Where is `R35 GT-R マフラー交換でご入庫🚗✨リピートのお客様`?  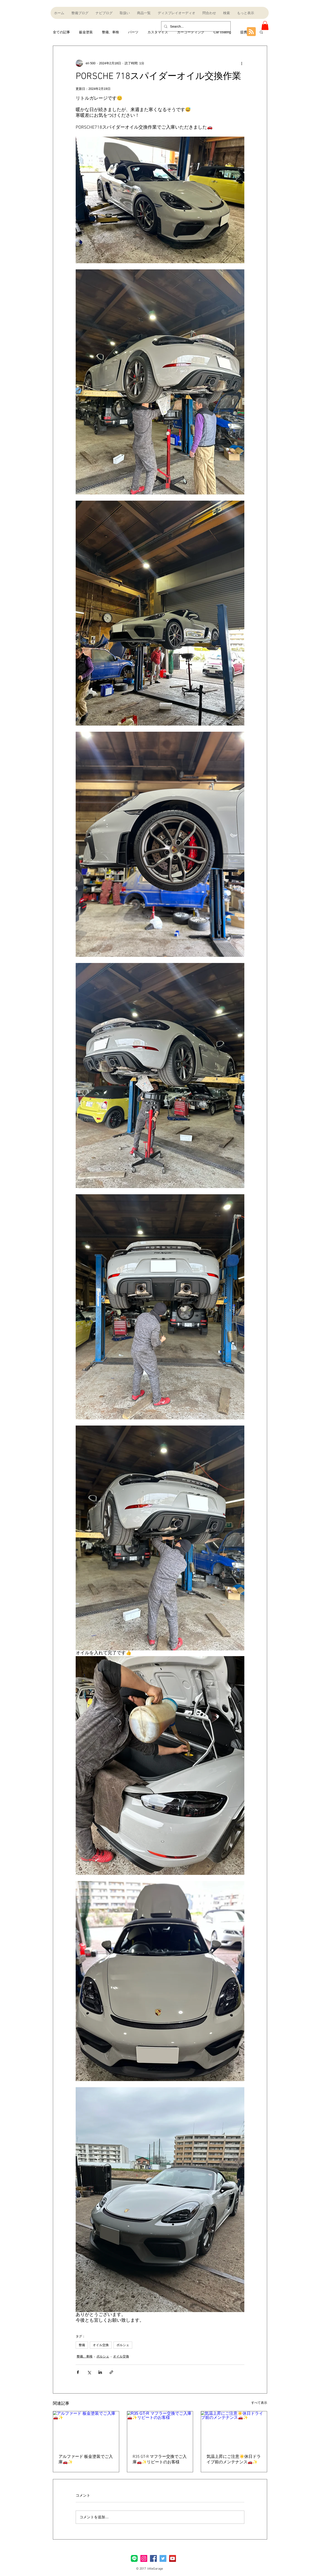 R35 GT-R マフラー交換でご入庫🚗✨リピートのお客様 is located at coordinates (160, 2459).